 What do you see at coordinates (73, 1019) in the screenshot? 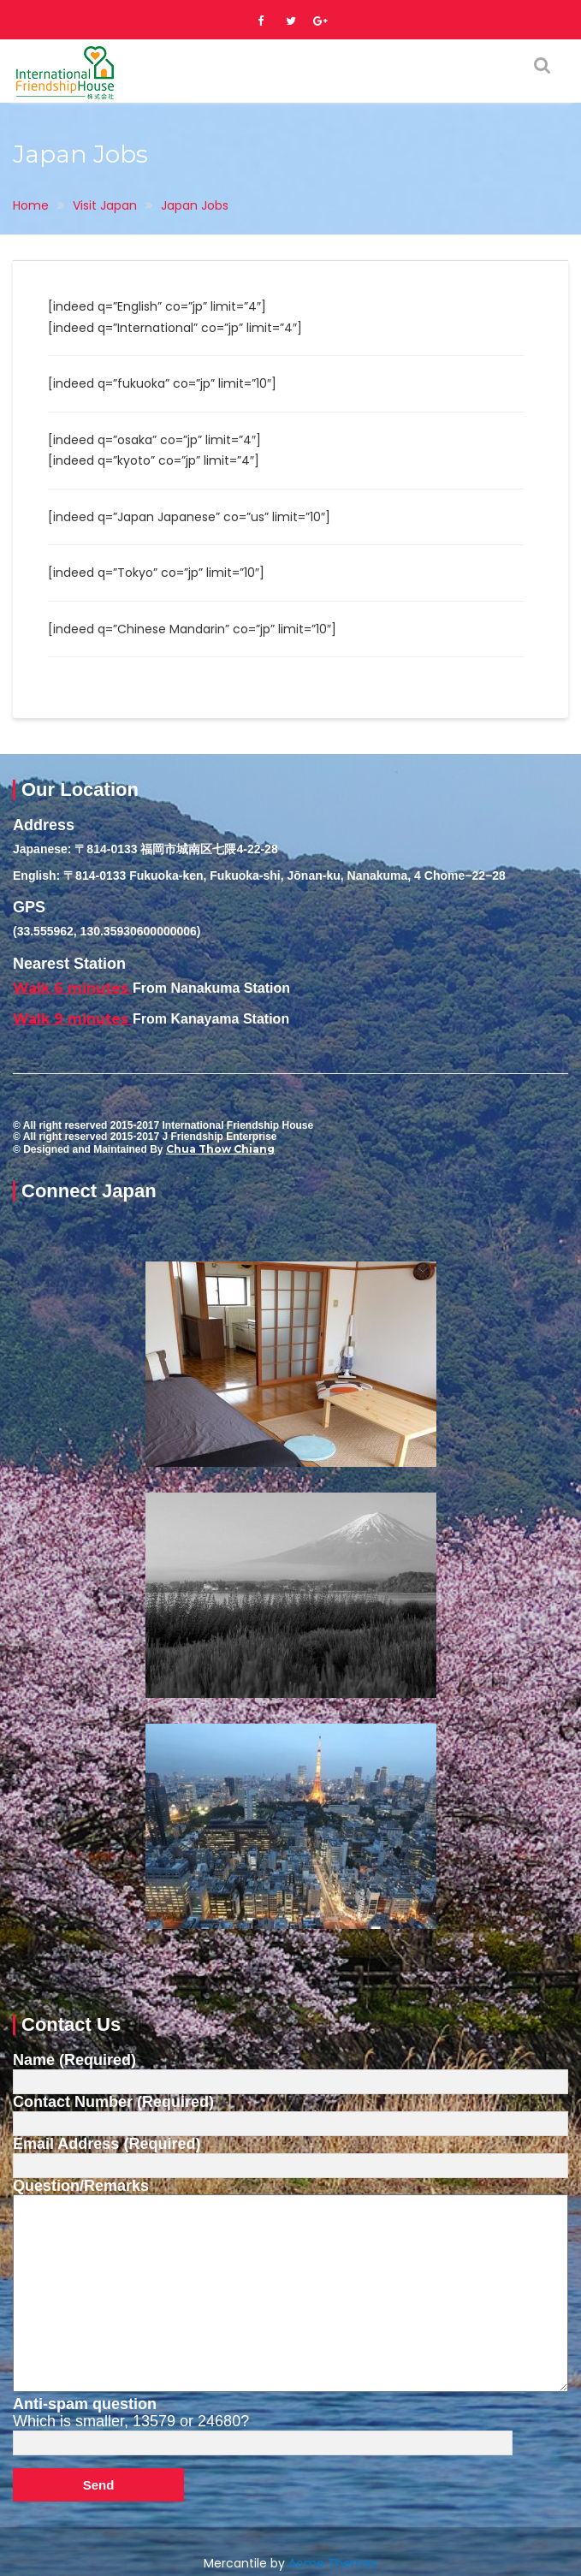
I see `Walk 9 minutes` at bounding box center [73, 1019].